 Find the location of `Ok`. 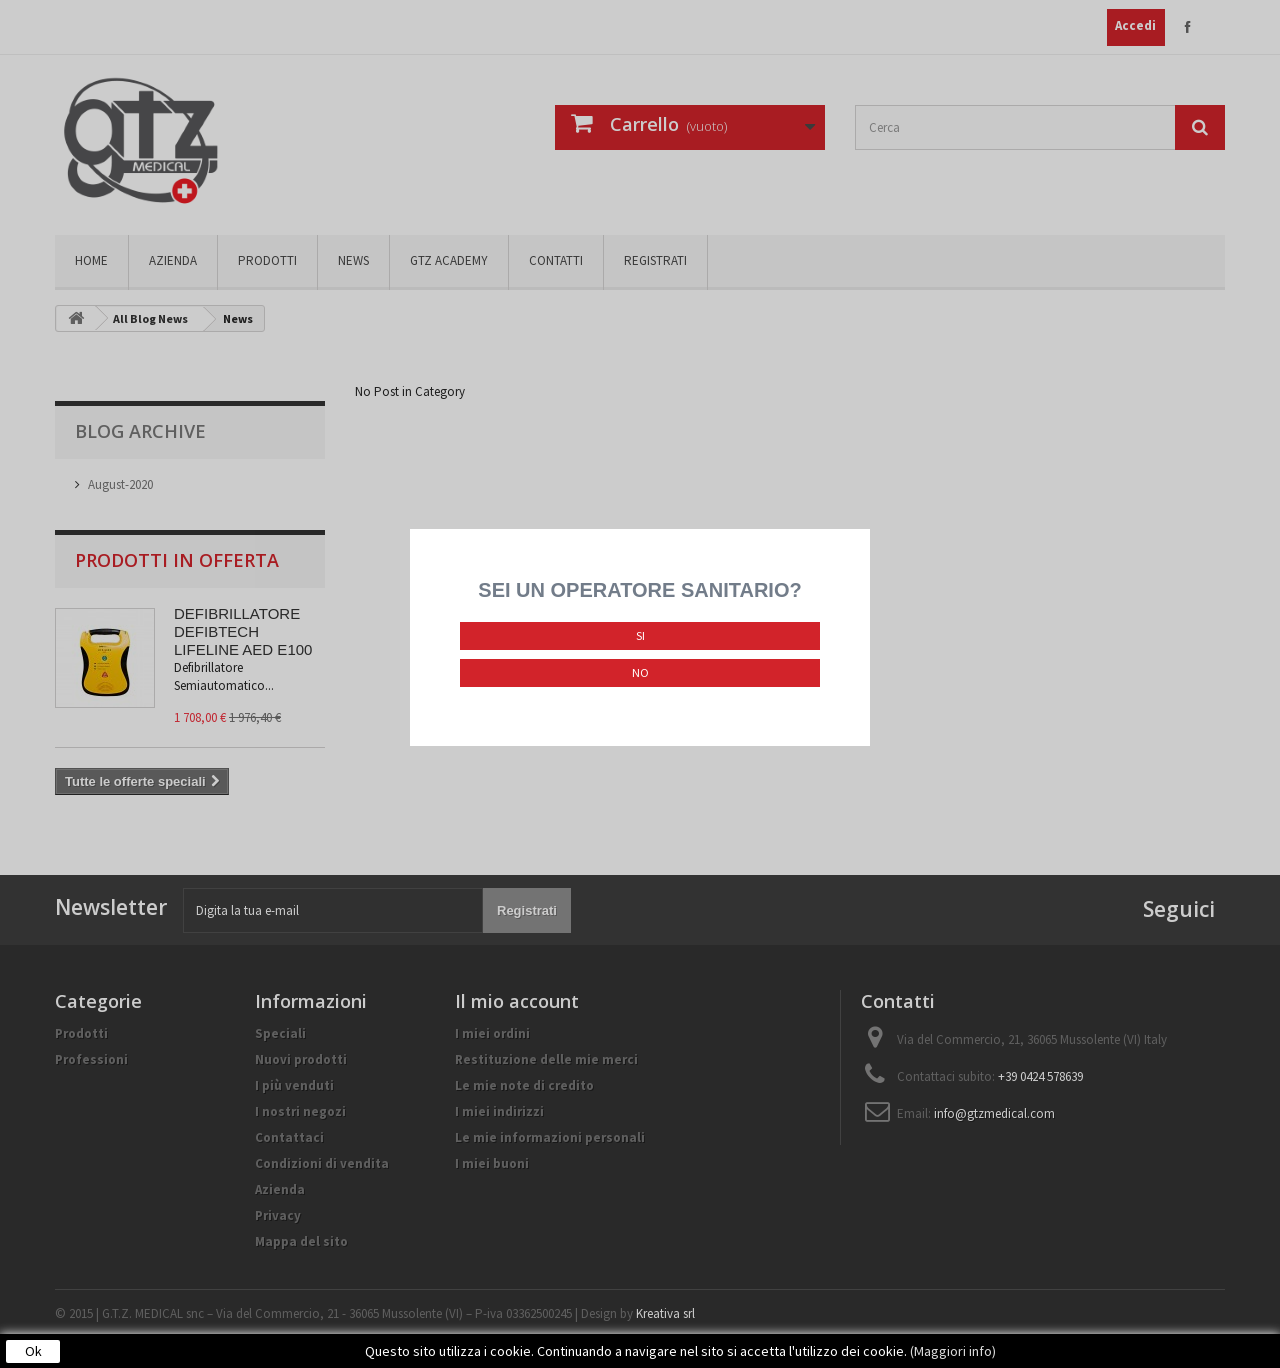

Ok is located at coordinates (33, 1351).